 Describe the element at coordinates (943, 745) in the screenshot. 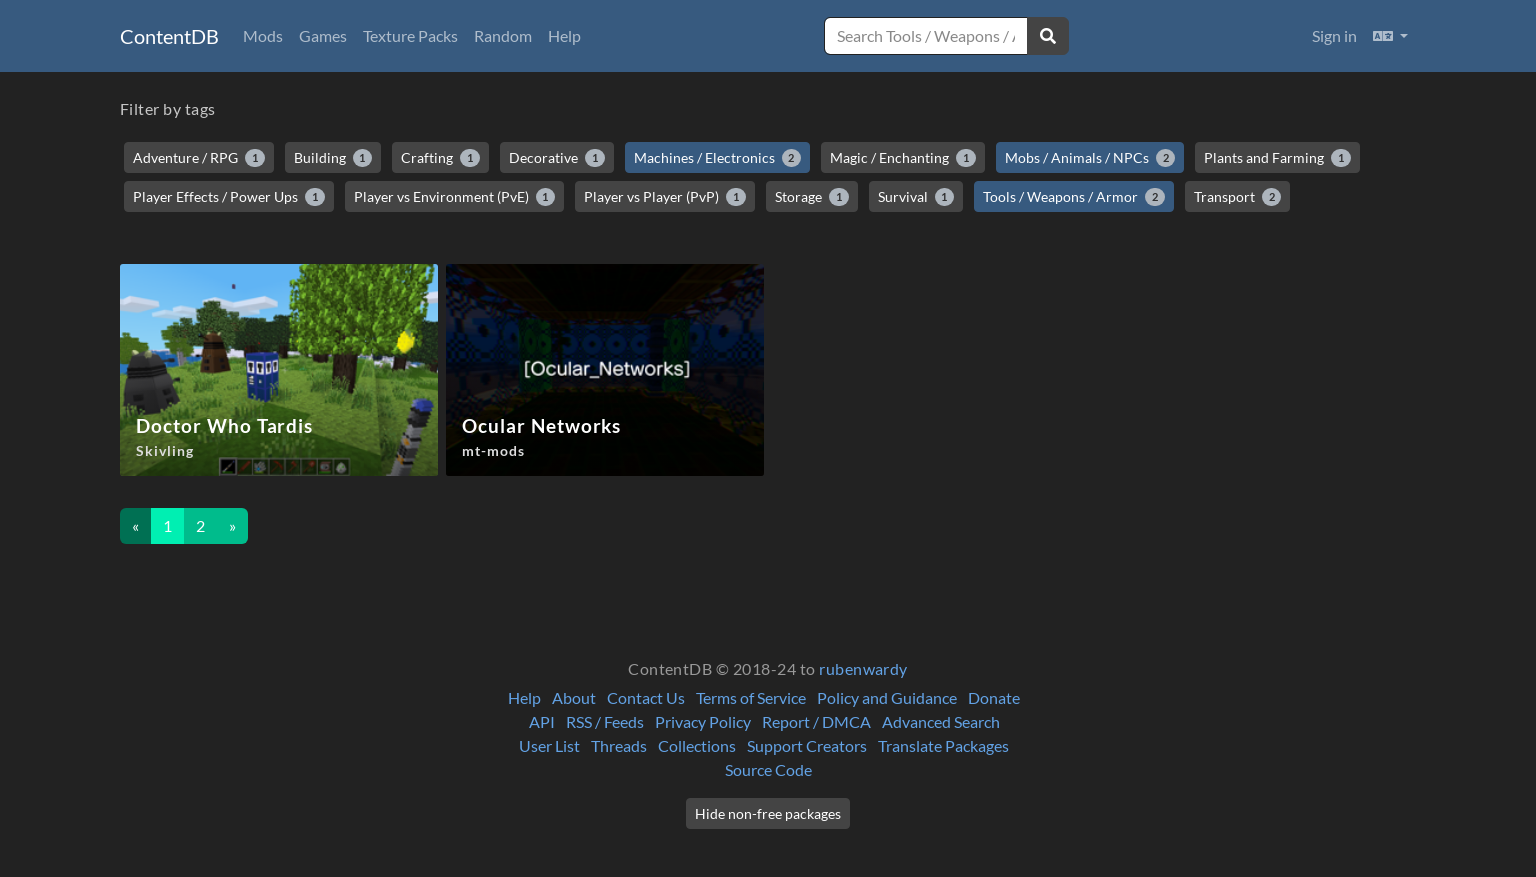

I see `Translate Packages` at that location.